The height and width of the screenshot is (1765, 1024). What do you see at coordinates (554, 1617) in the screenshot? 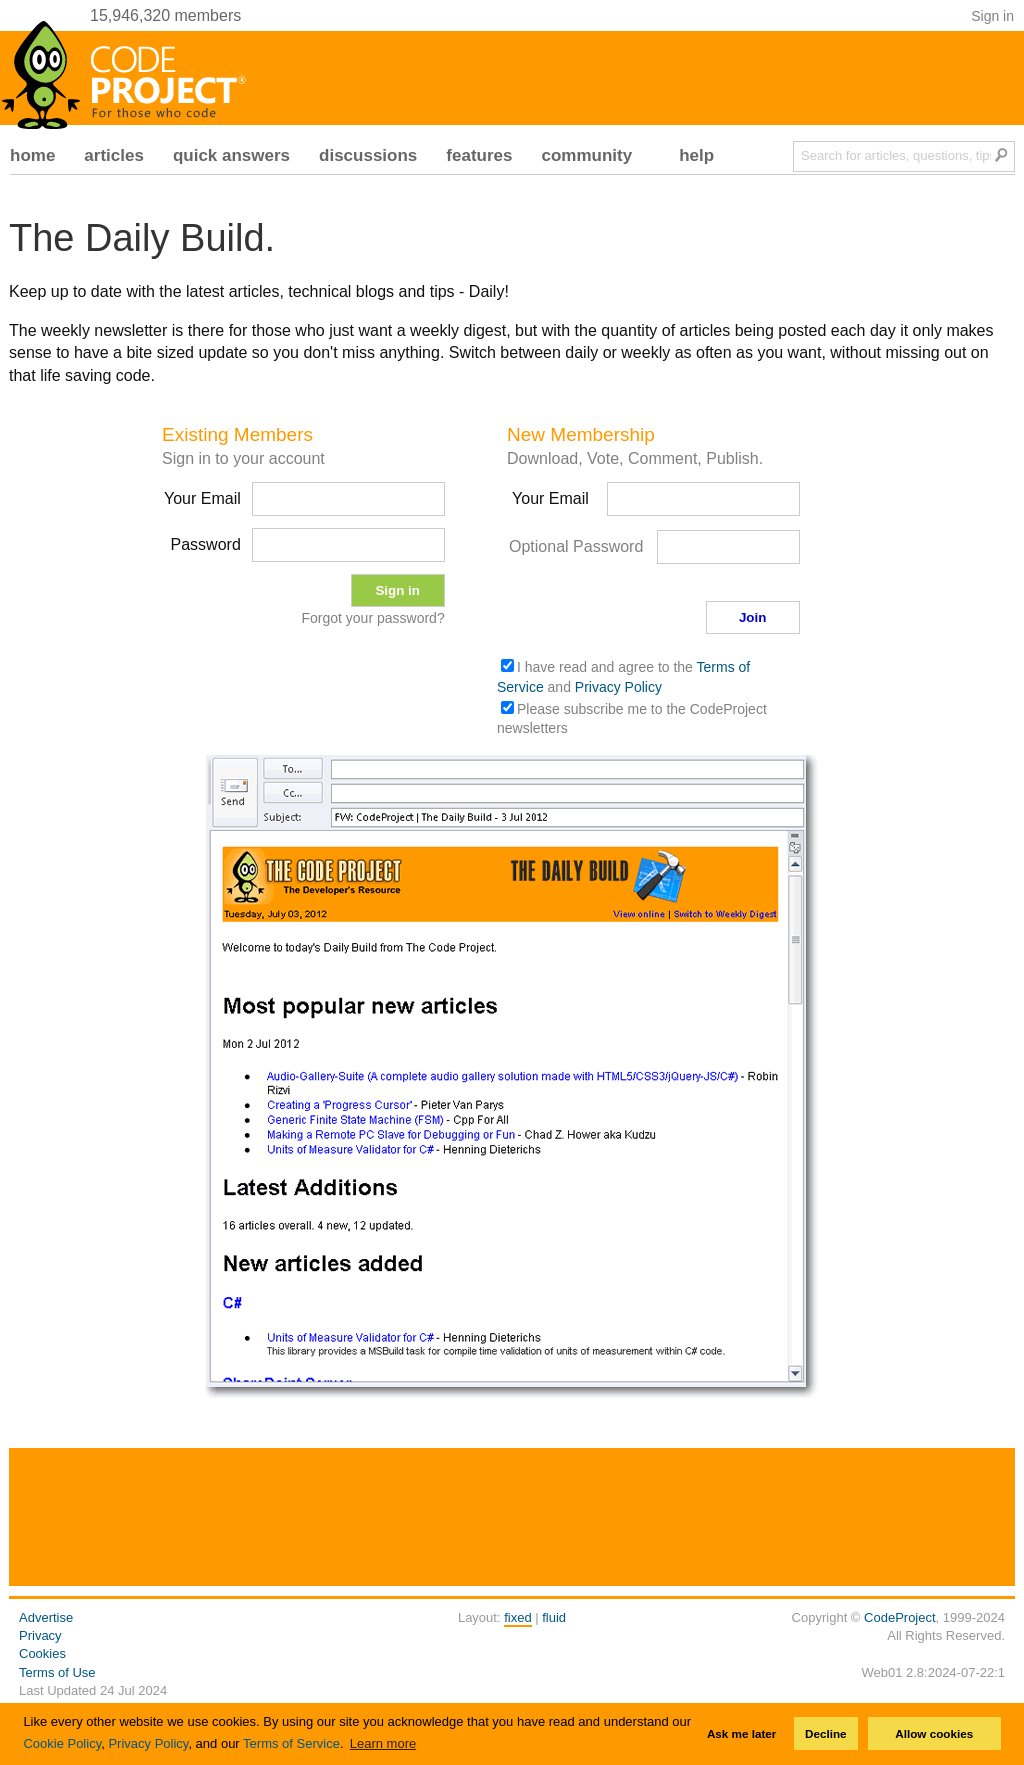
I see `fluid` at bounding box center [554, 1617].